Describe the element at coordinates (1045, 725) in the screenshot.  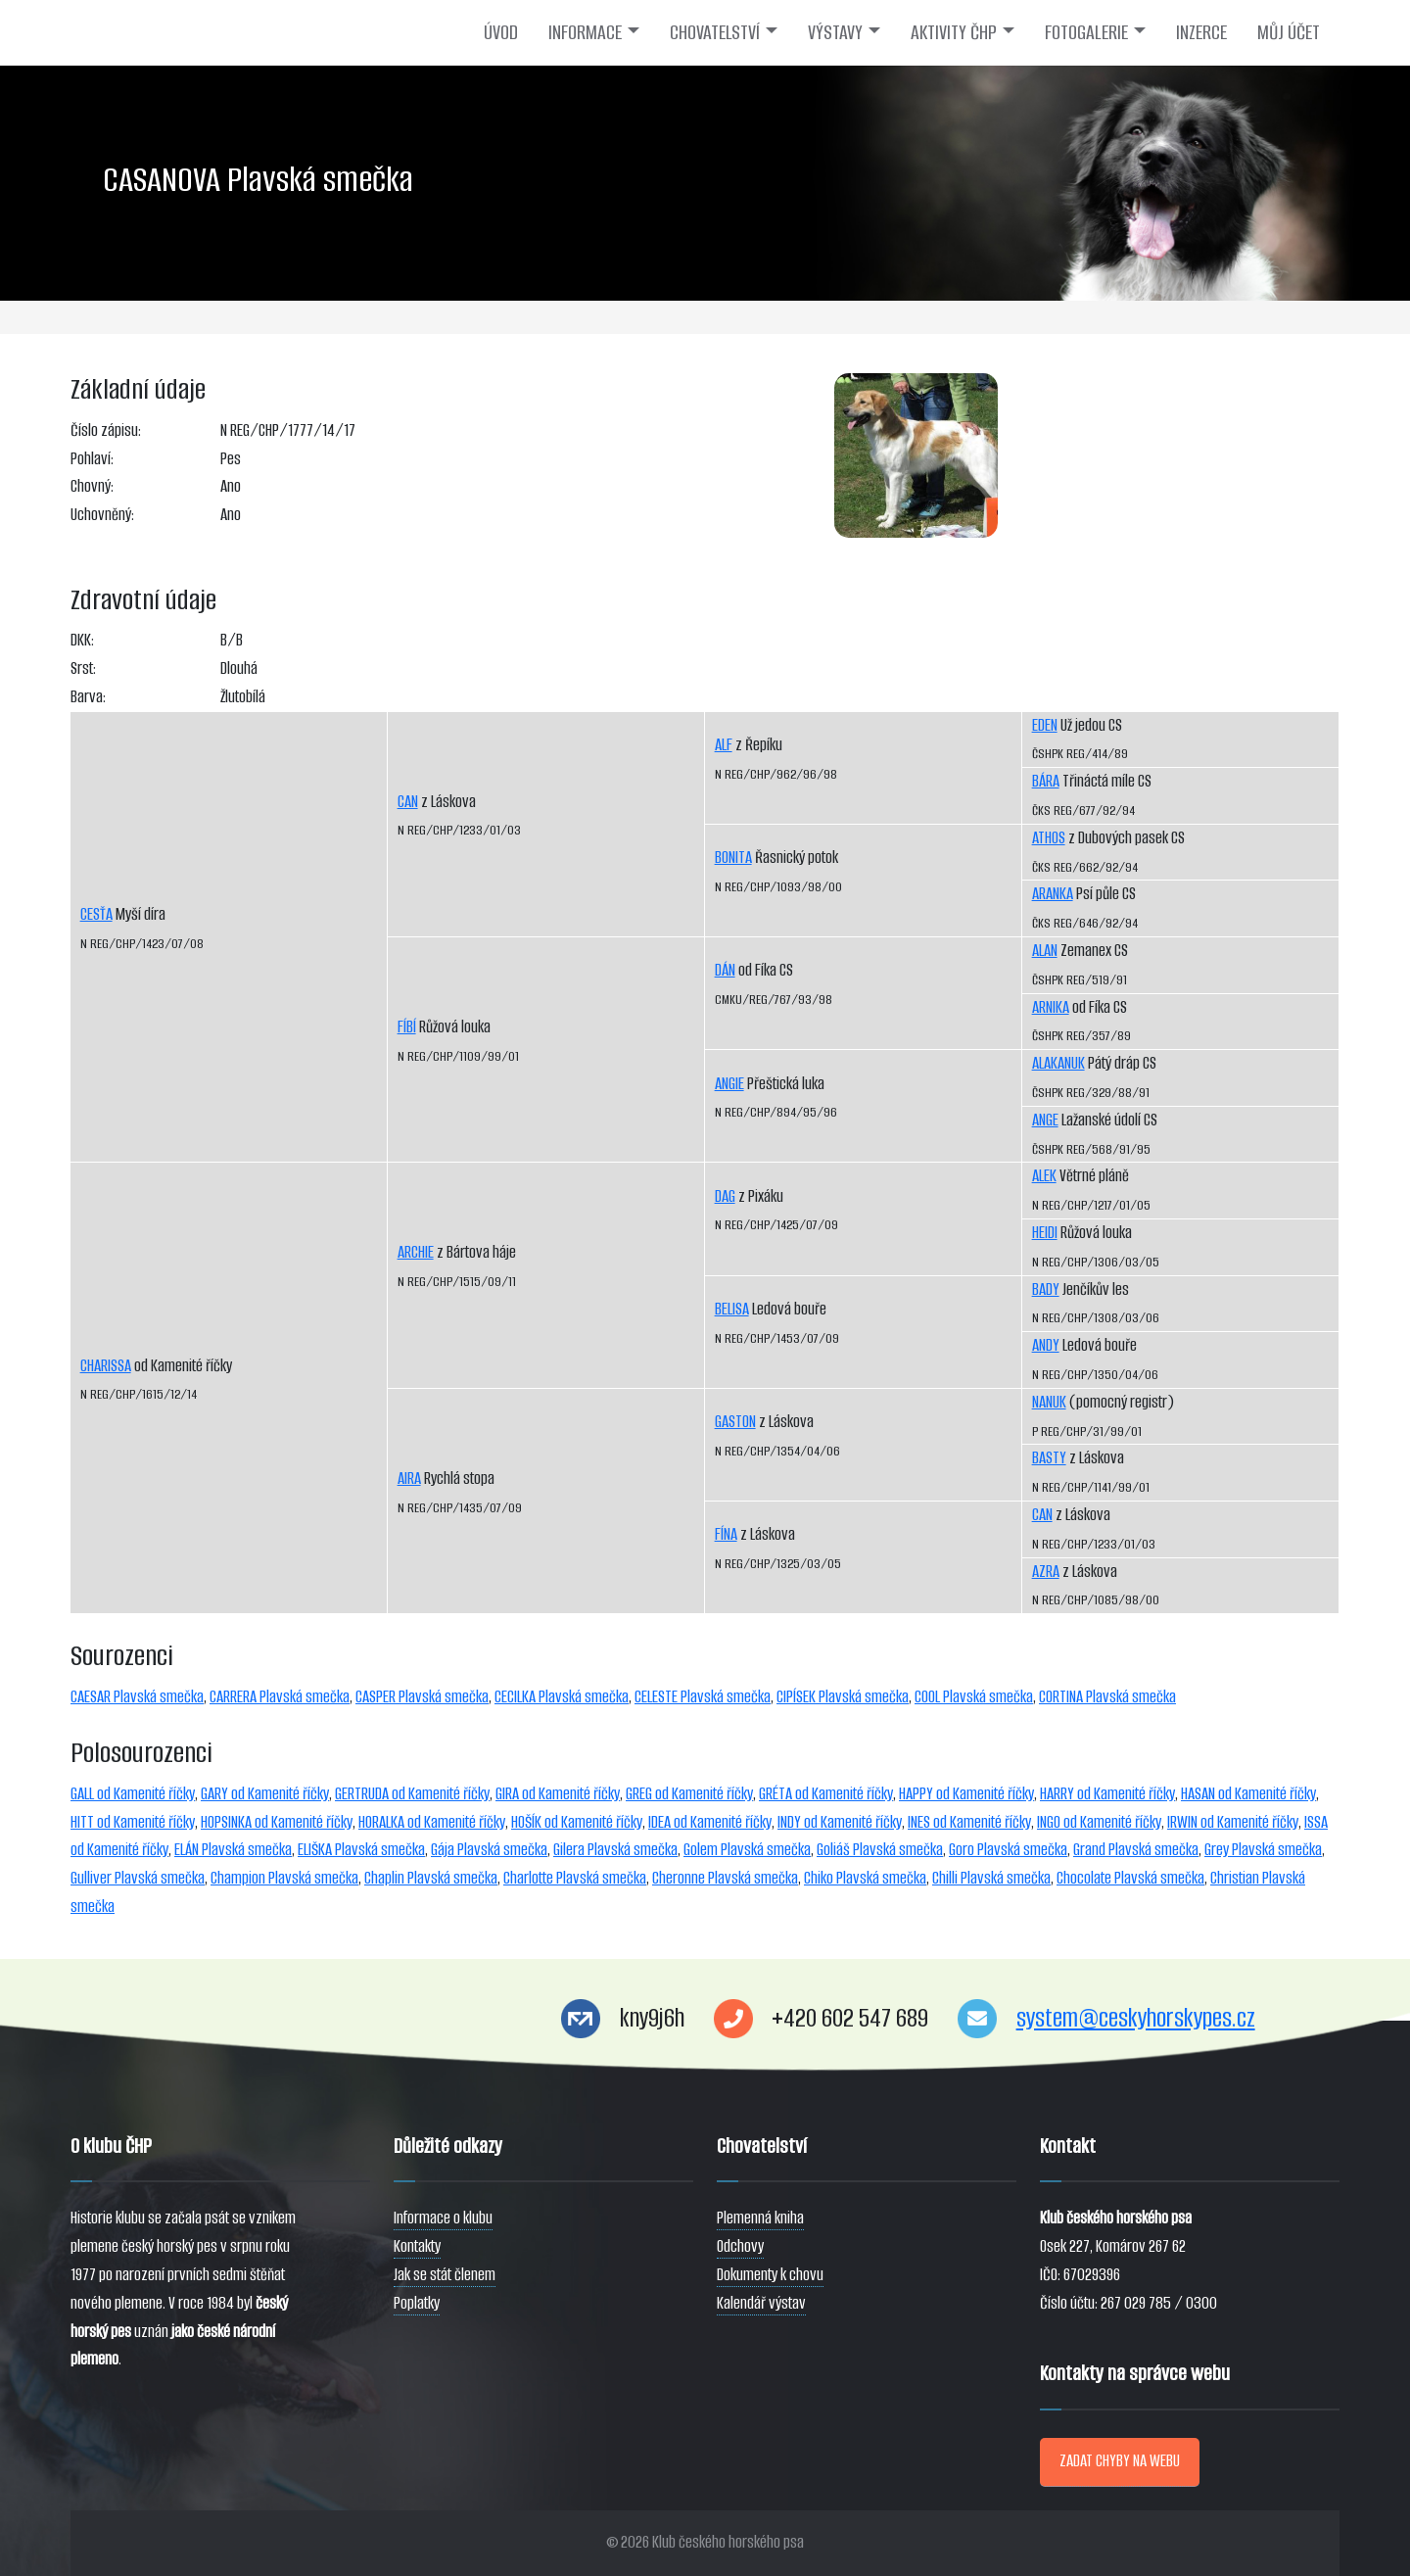
I see `EDEN` at that location.